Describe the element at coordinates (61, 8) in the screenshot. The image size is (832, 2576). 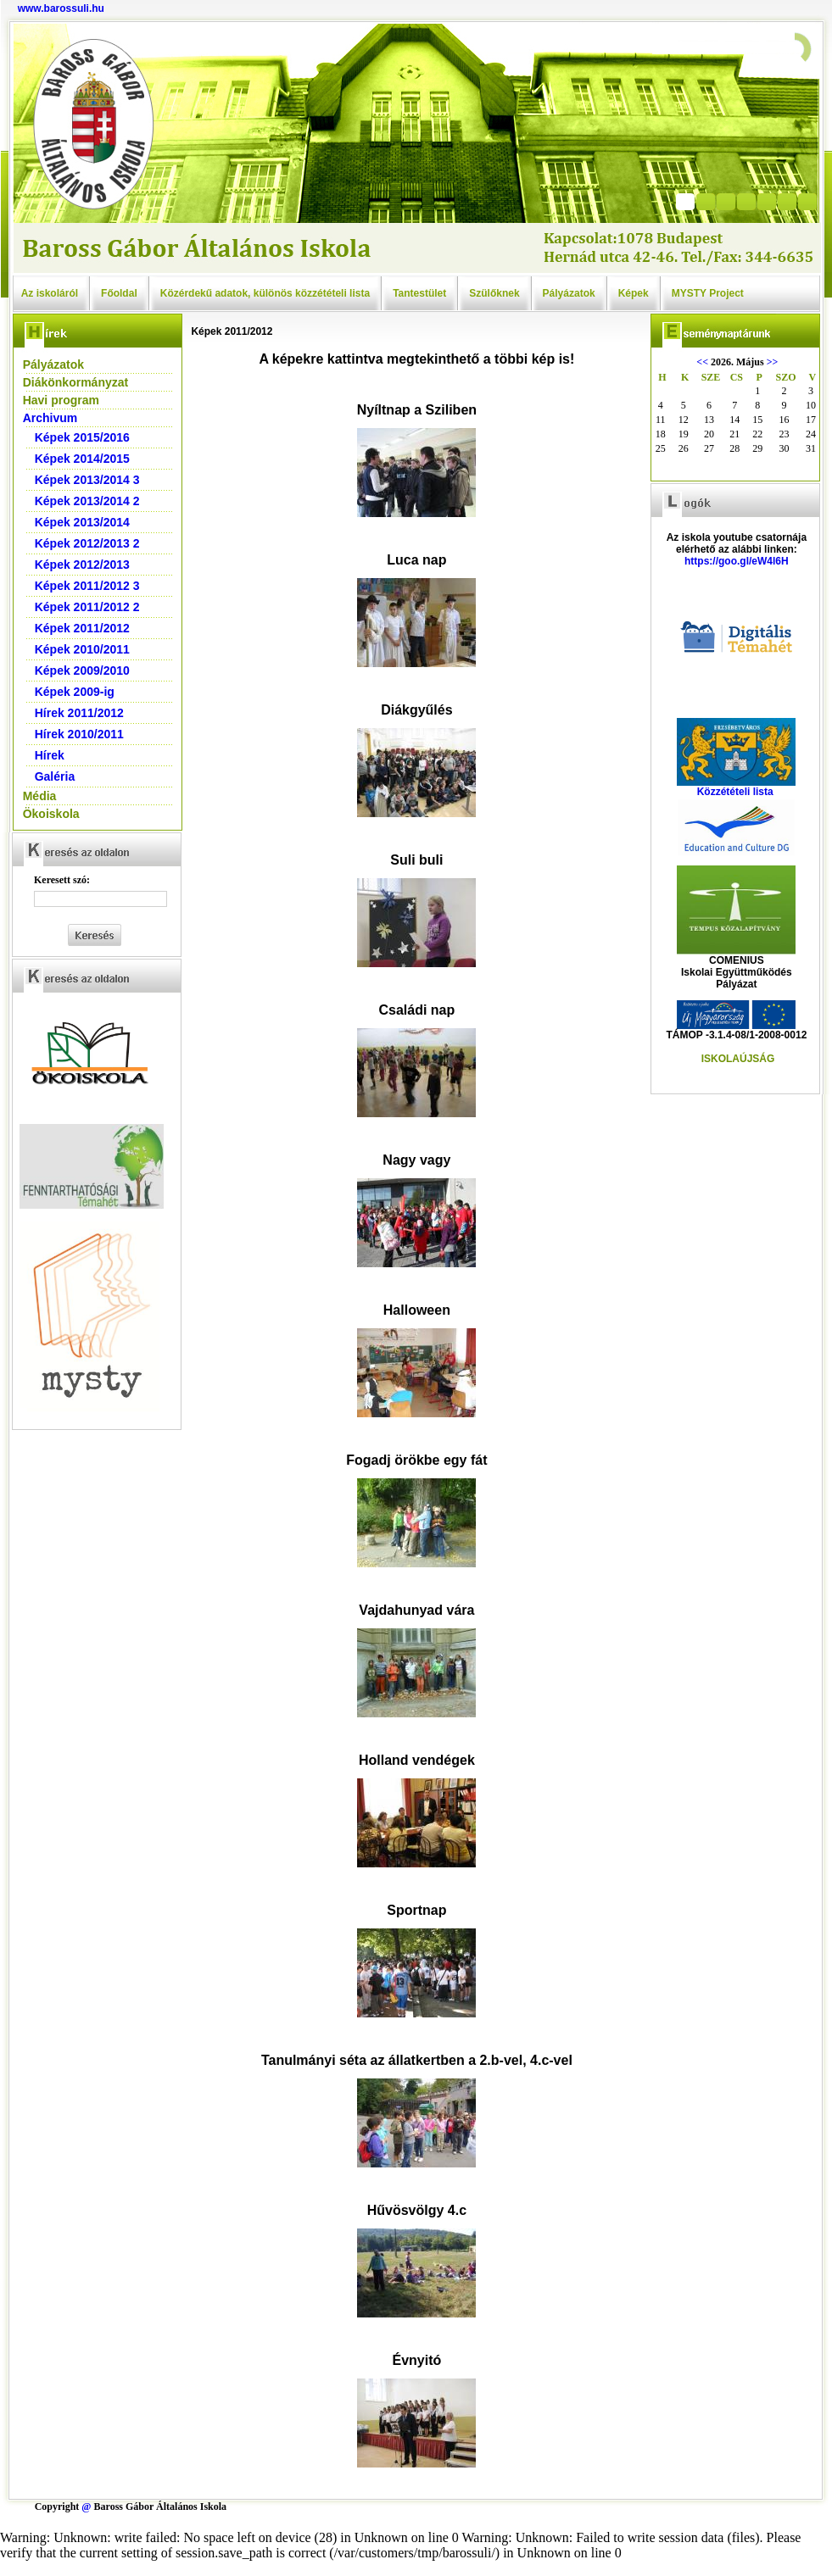
I see `www.barossuli.hu` at that location.